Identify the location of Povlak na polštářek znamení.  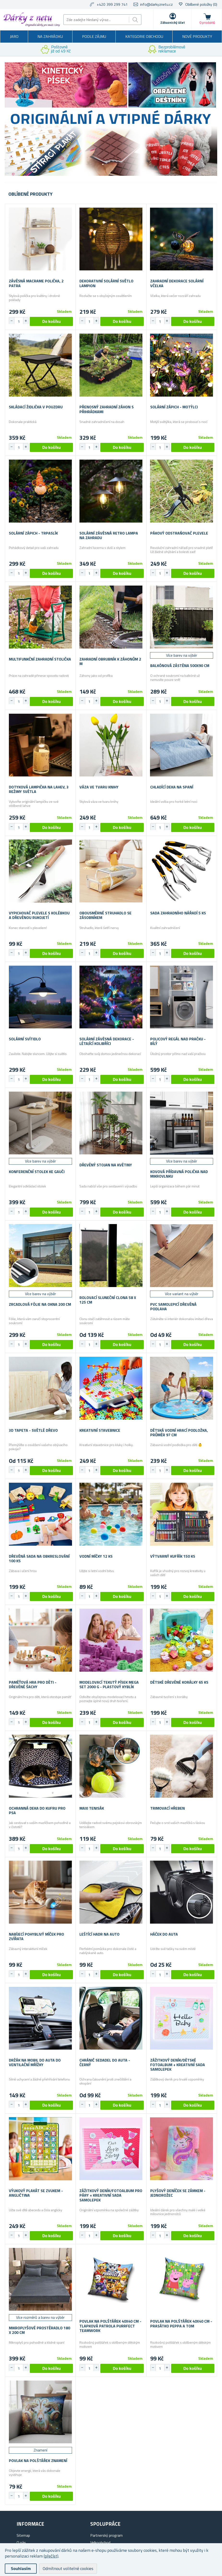
(38, 2460).